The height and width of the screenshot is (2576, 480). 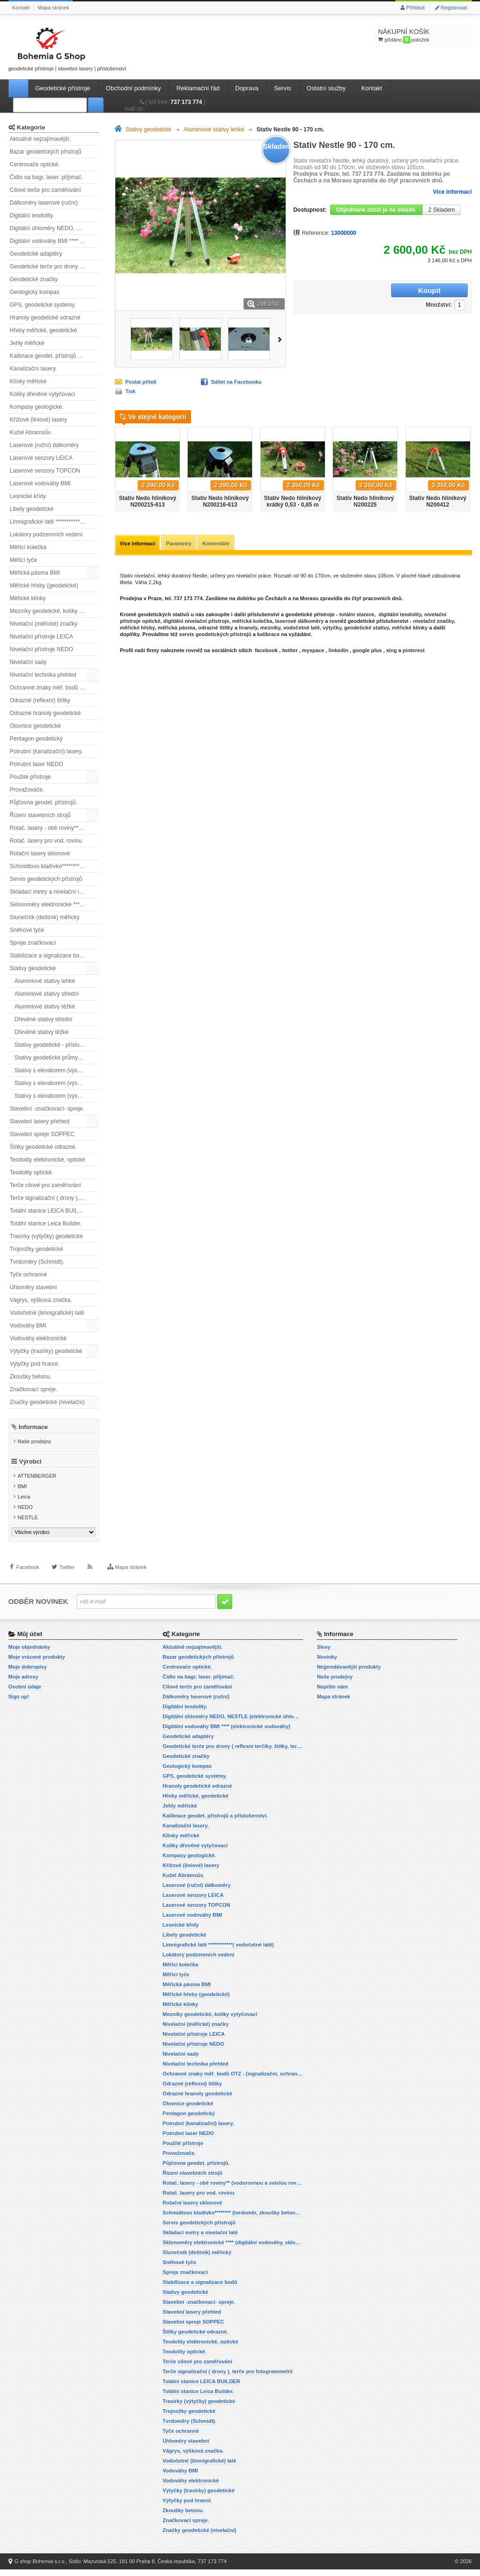 I want to click on Zkoušky betonu., so click(x=31, y=1376).